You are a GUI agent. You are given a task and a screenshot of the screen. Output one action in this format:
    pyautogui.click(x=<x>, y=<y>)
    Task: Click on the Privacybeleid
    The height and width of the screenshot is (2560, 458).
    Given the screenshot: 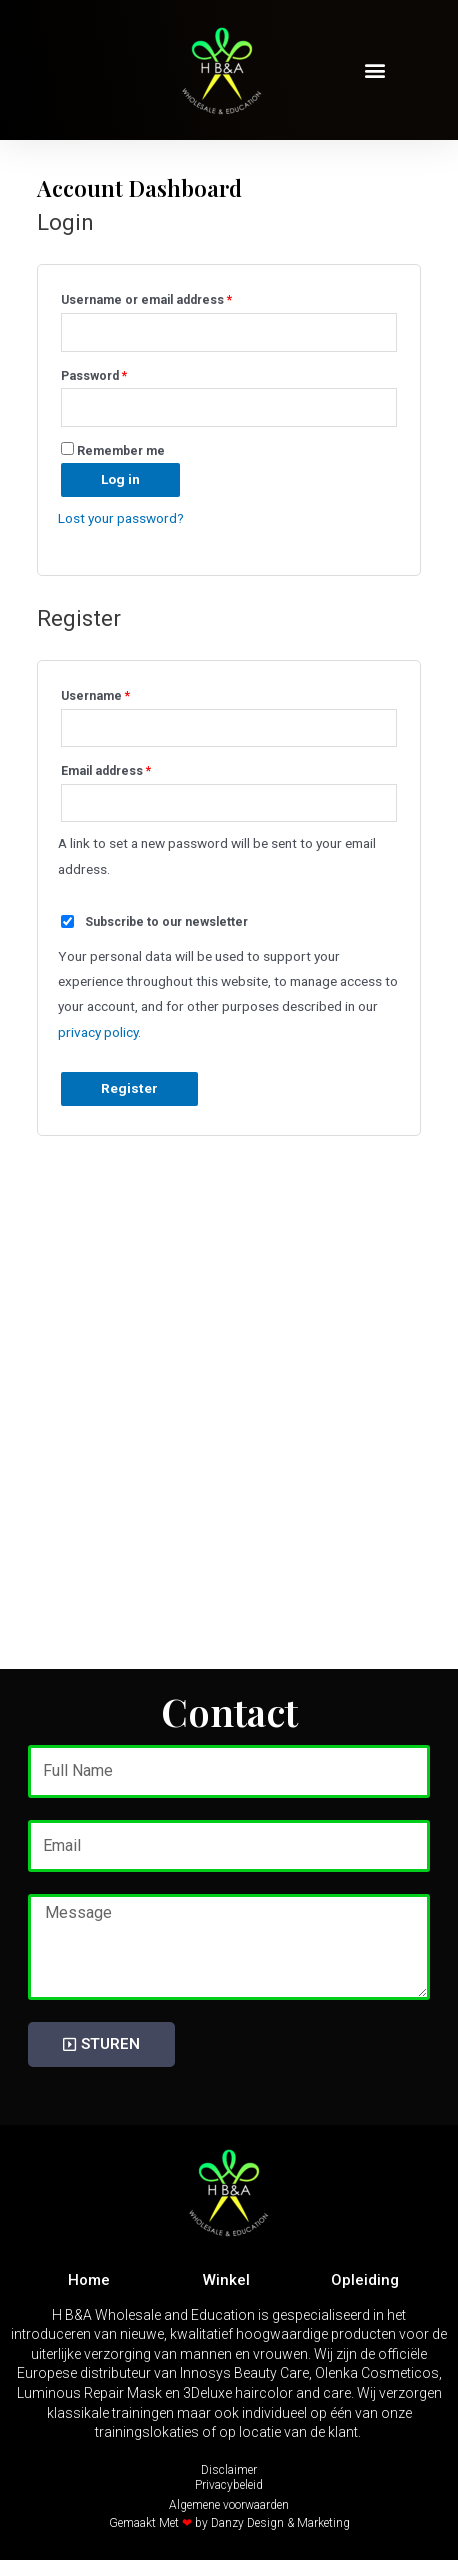 What is the action you would take?
    pyautogui.click(x=229, y=2485)
    